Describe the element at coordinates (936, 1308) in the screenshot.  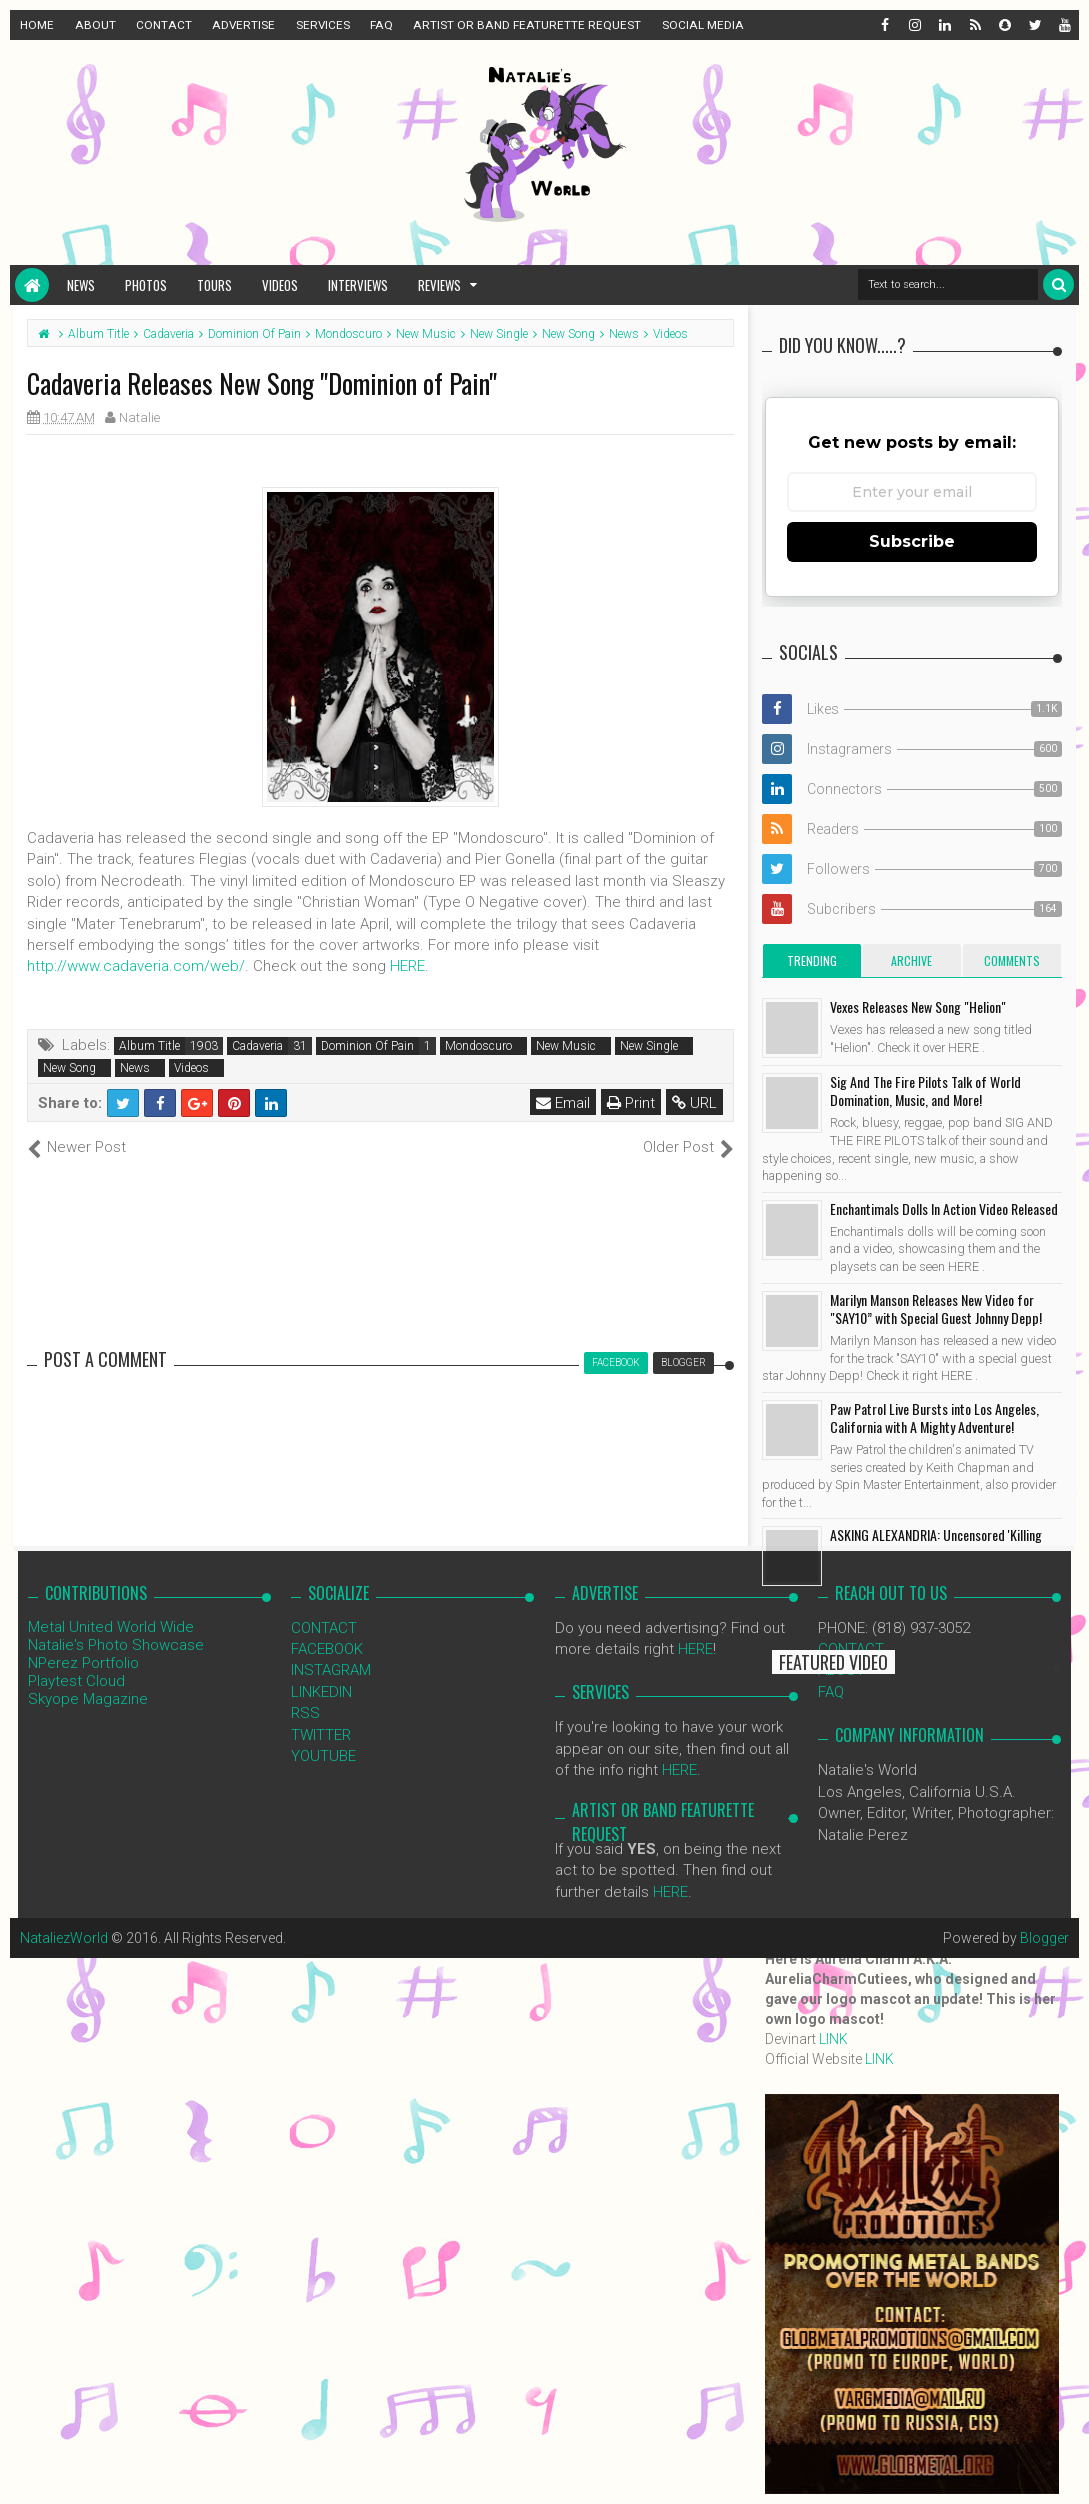
I see `Marilyn Manson Releases New Video for "SAY10” with Special Guest Johnny Depp!` at that location.